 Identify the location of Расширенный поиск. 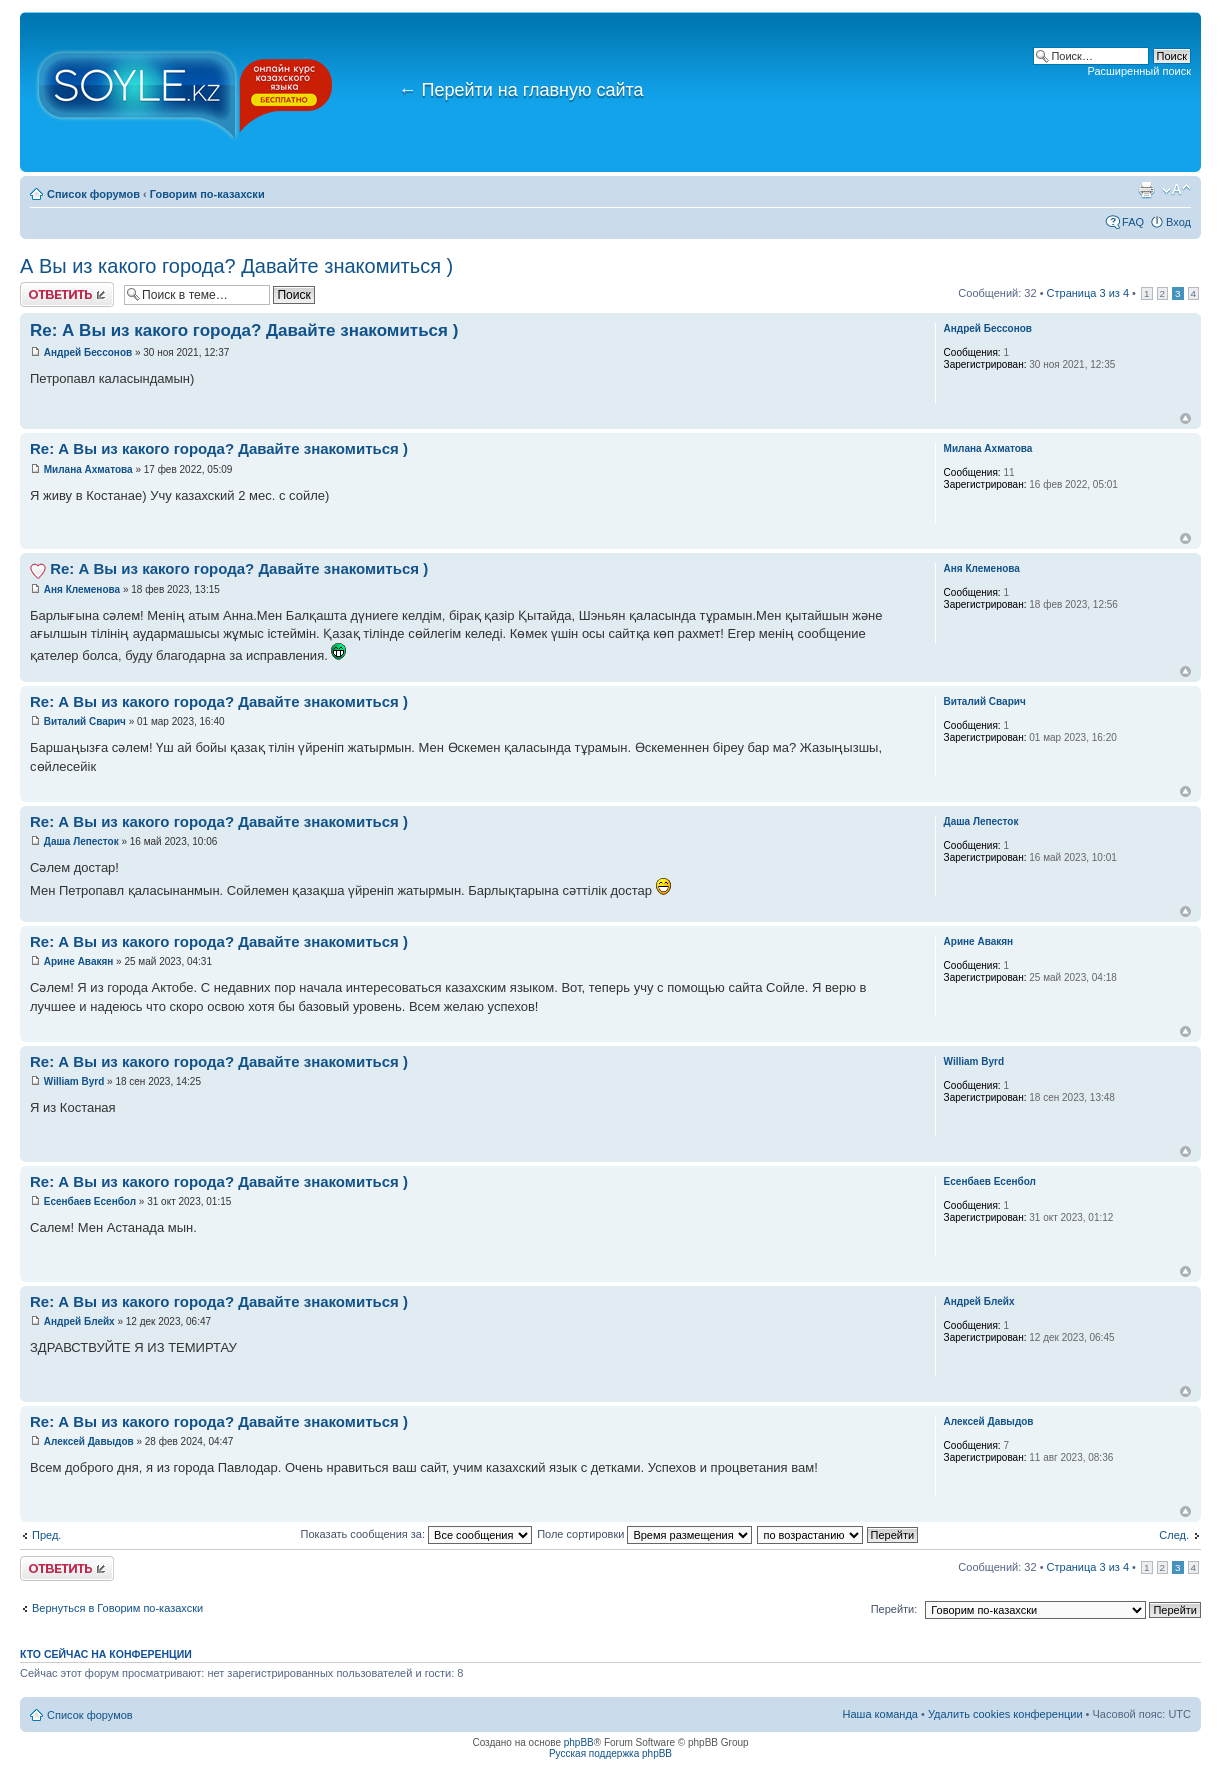
(1139, 71).